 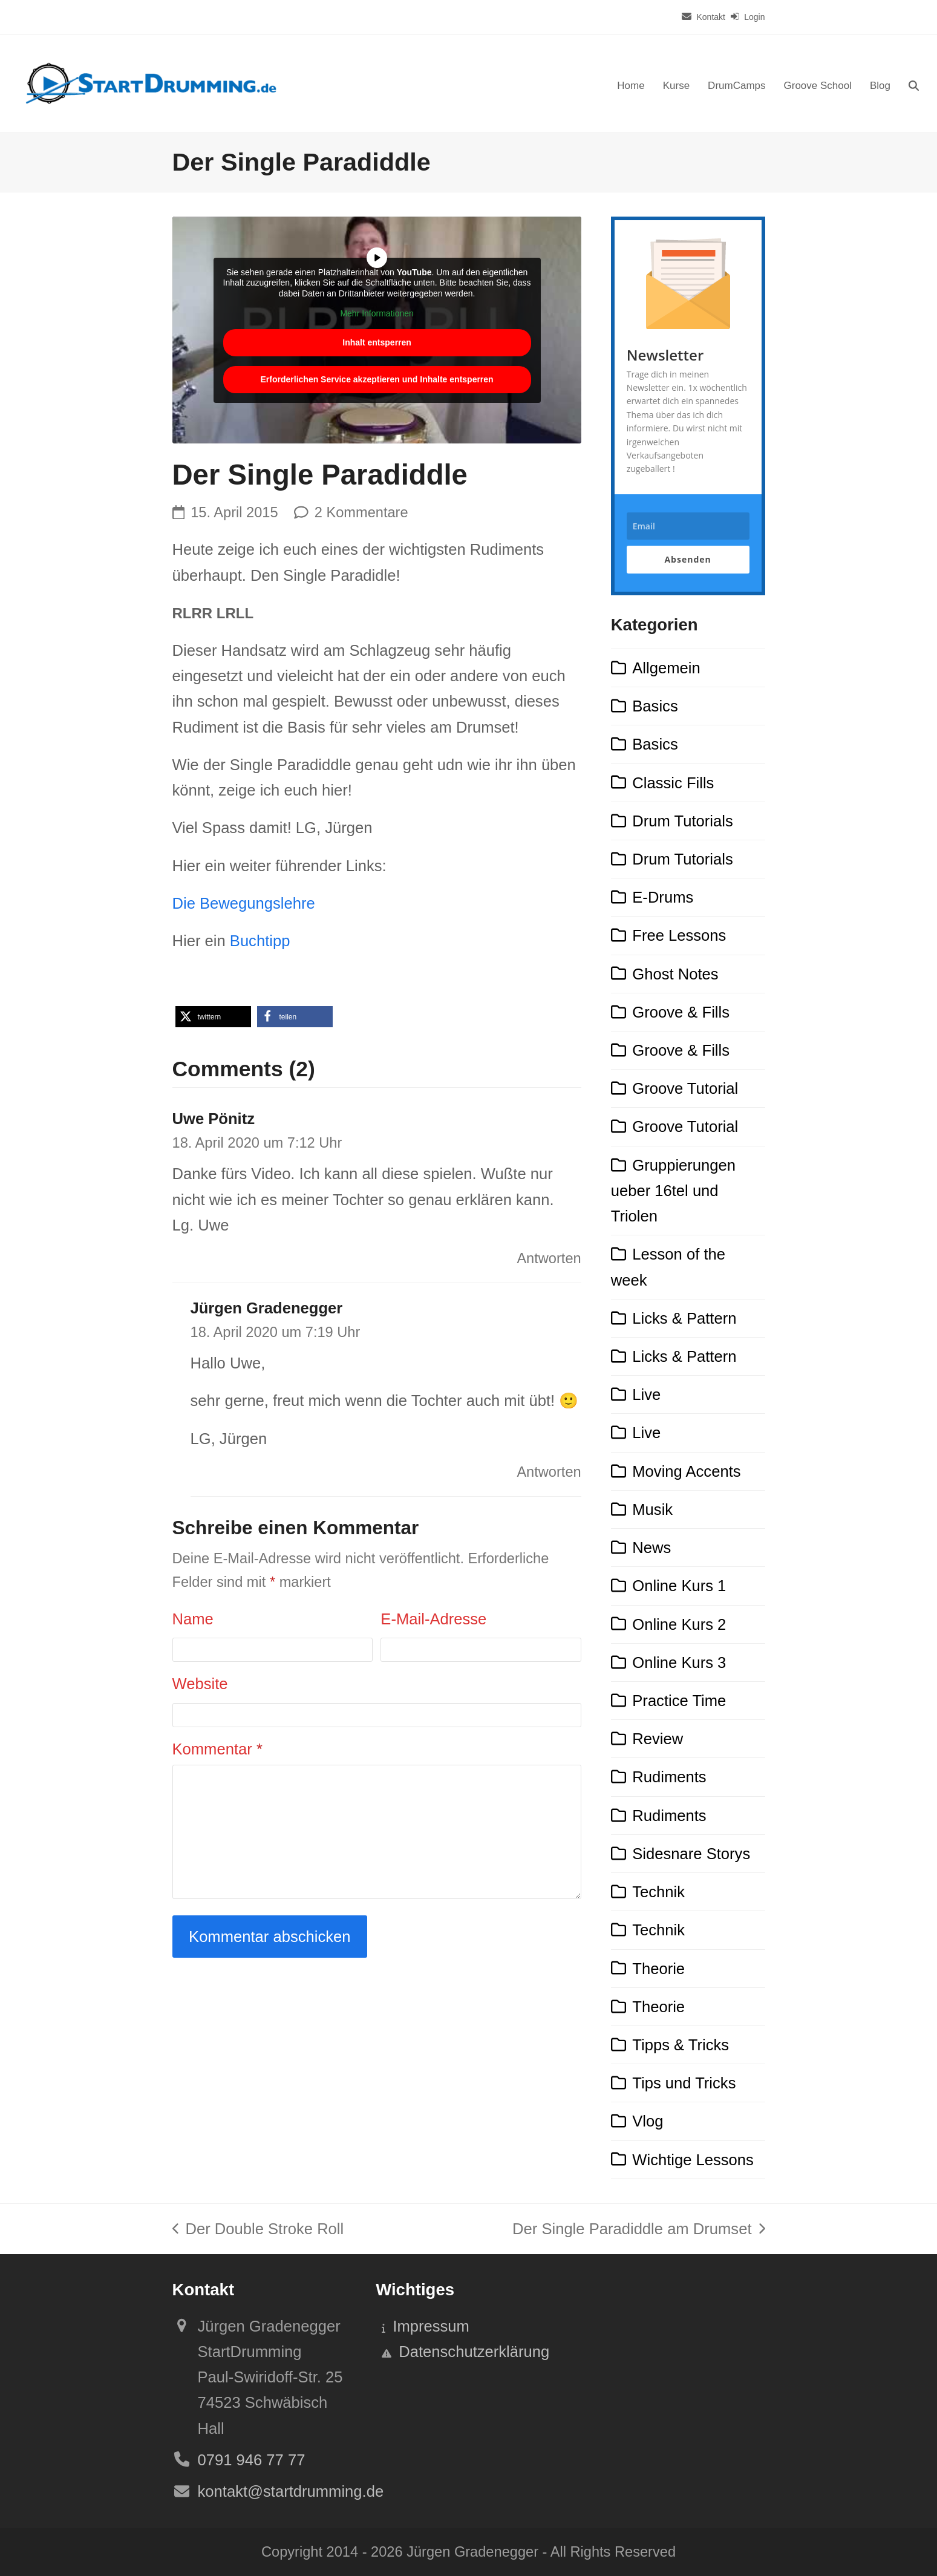 I want to click on Basics, so click(x=654, y=706).